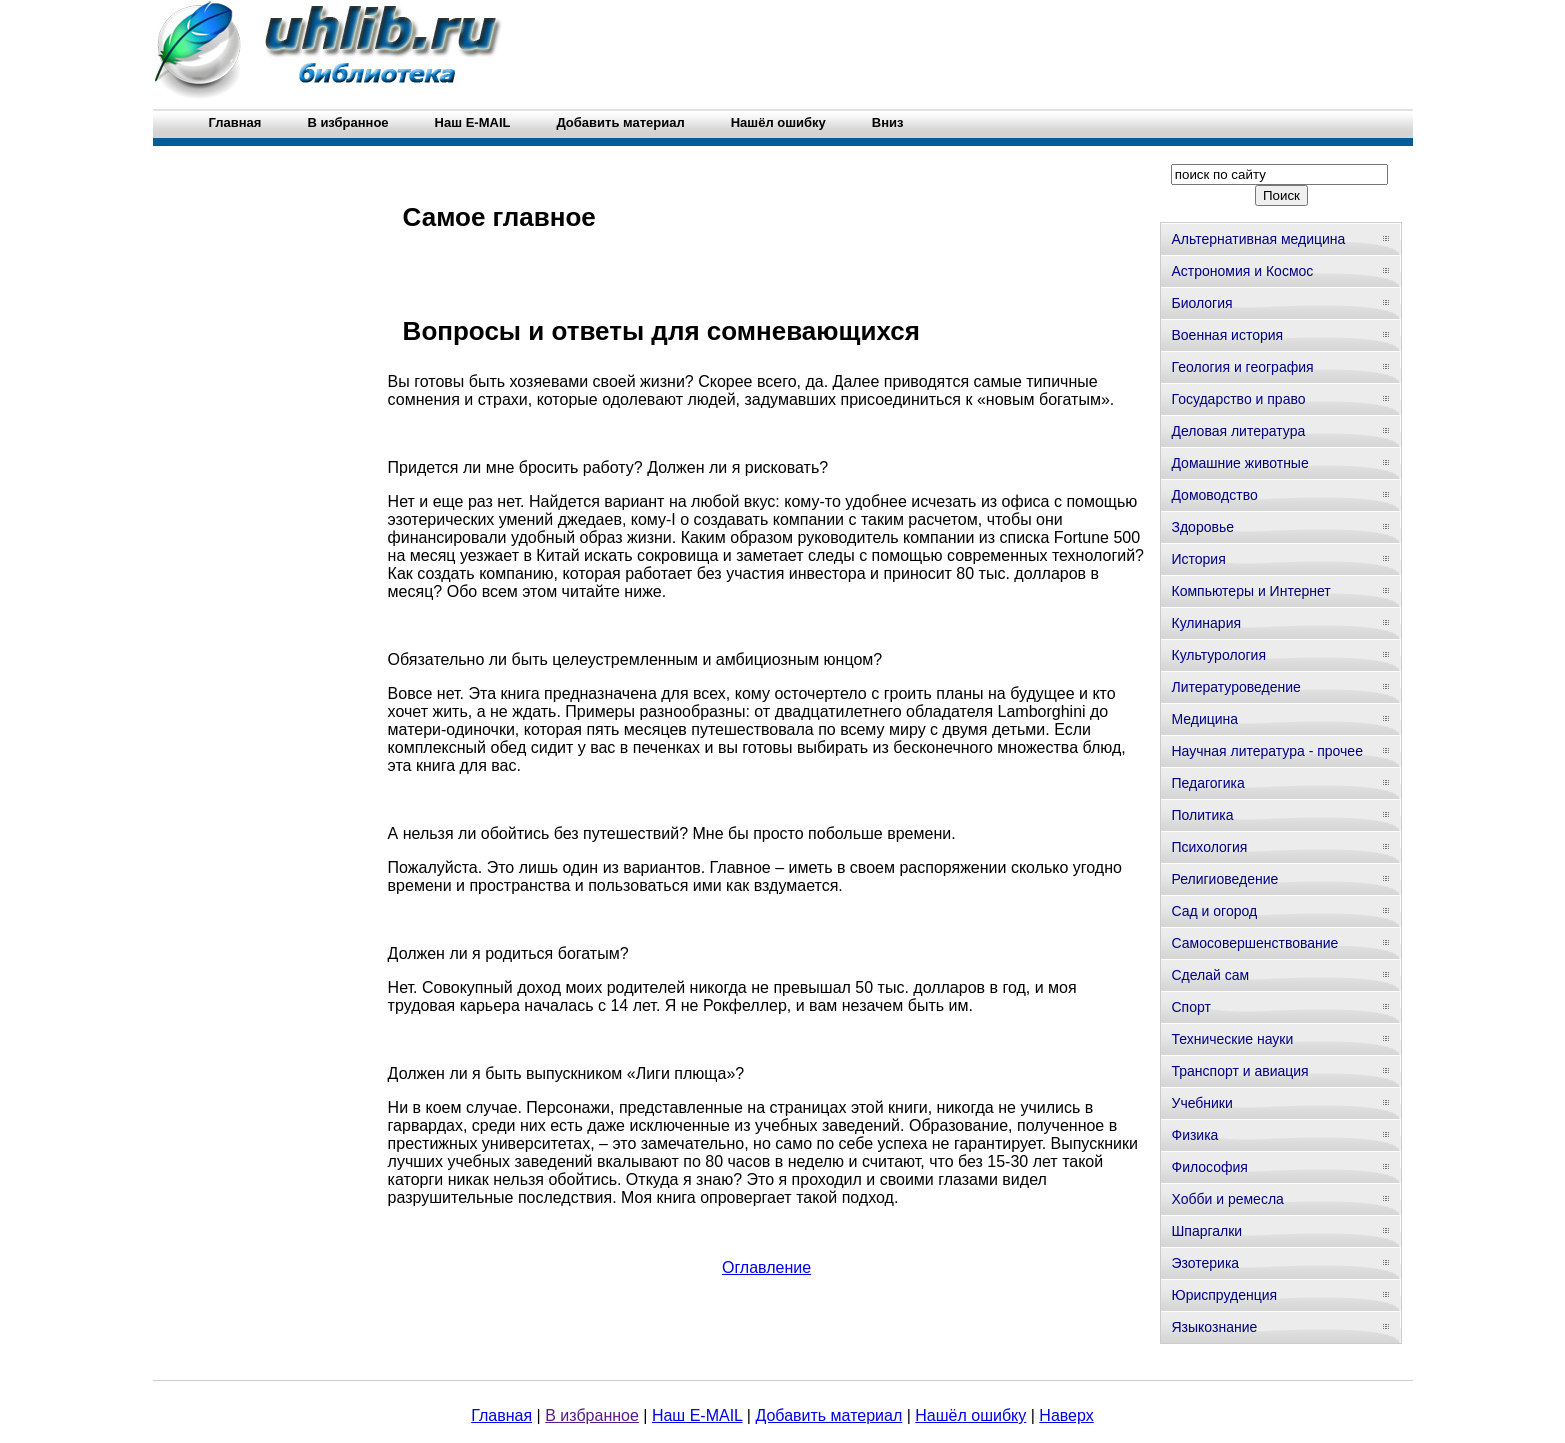 The image size is (1565, 1443). I want to click on Юриспруденция, so click(1224, 1295).